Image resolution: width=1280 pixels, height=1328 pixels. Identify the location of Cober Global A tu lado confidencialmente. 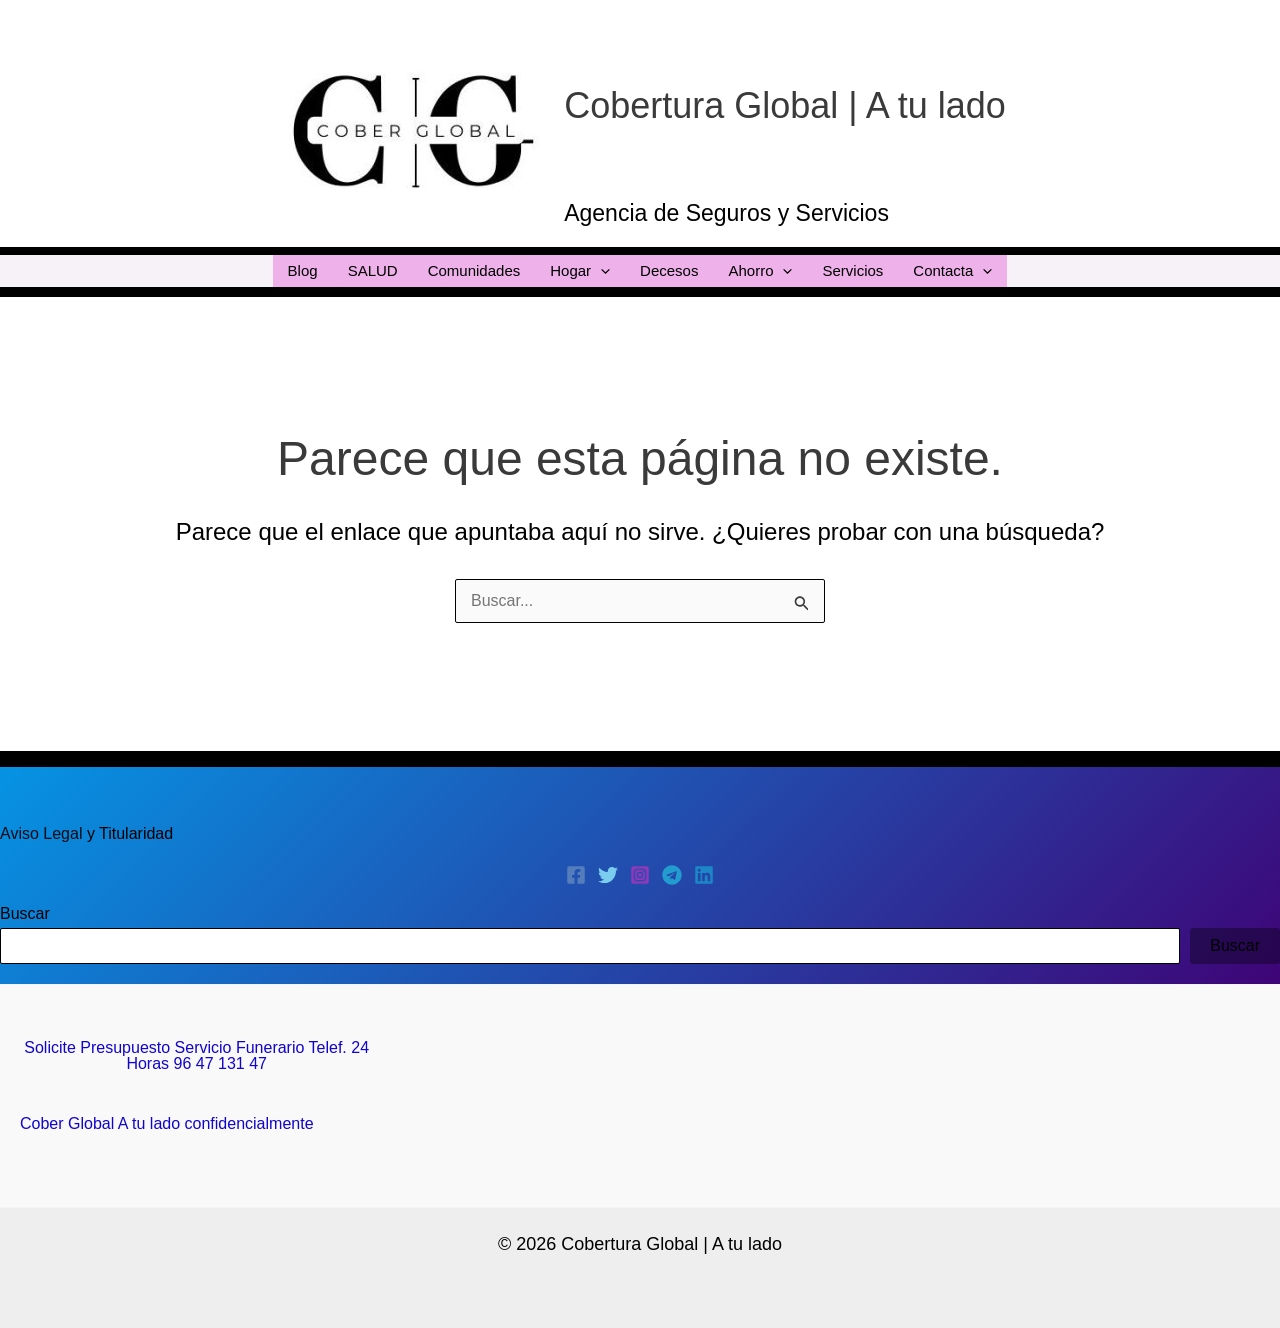
(167, 1123).